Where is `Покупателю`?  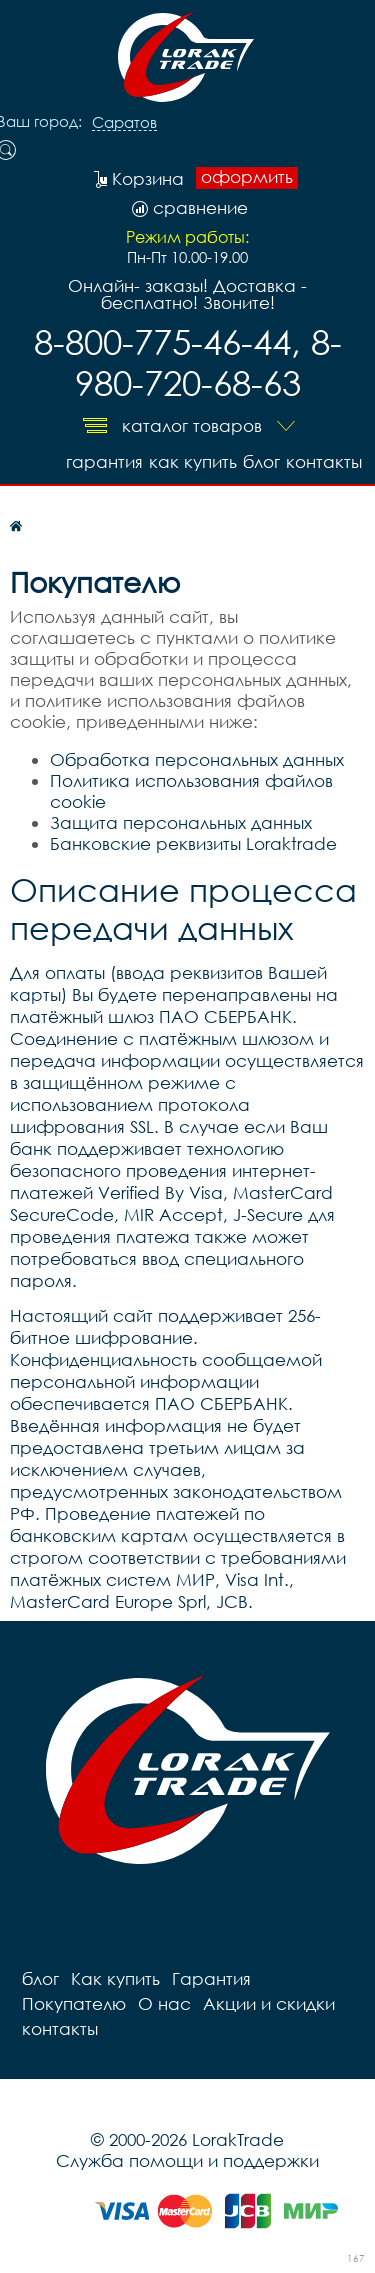
Покупателю is located at coordinates (74, 2003).